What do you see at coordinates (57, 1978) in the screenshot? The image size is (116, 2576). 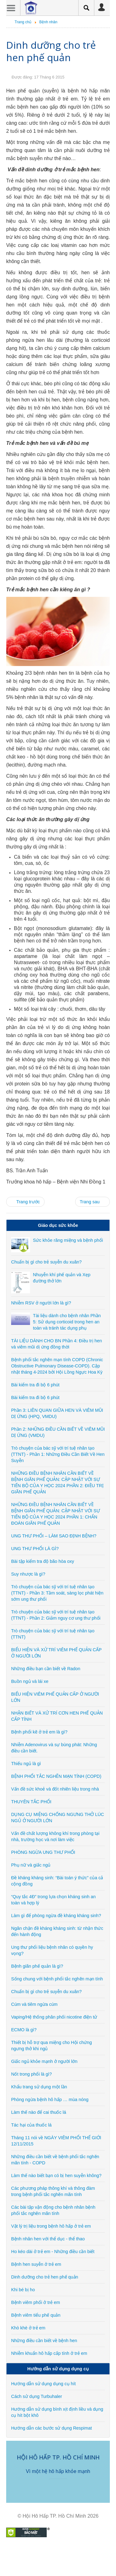 I see `Sống chung với bệnh phổi tắc nghẽn mạn tính` at bounding box center [57, 1978].